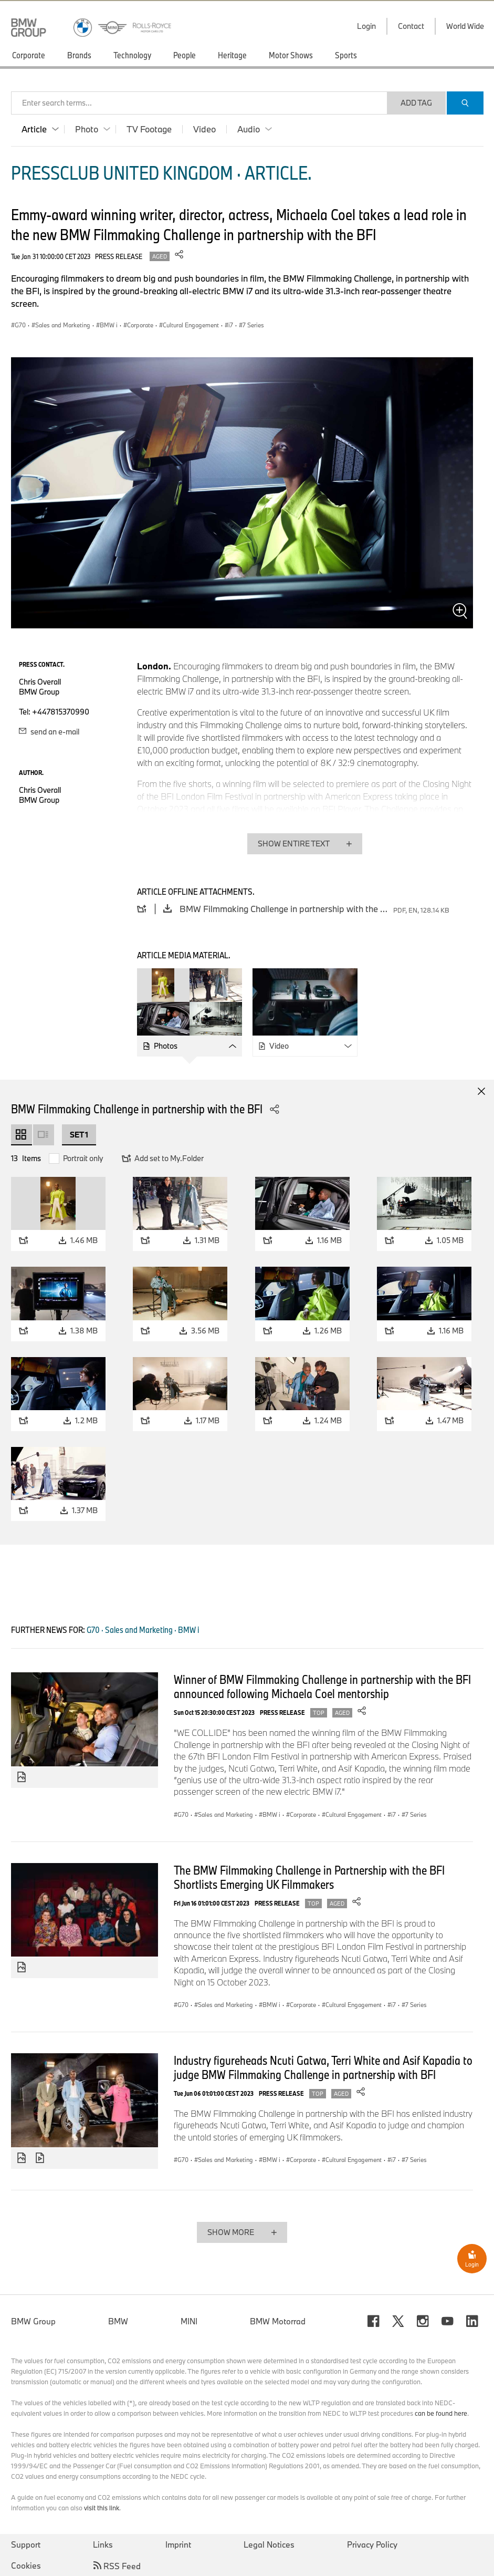 This screenshot has width=494, height=2576. Describe the element at coordinates (189, 2321) in the screenshot. I see `MINI` at that location.